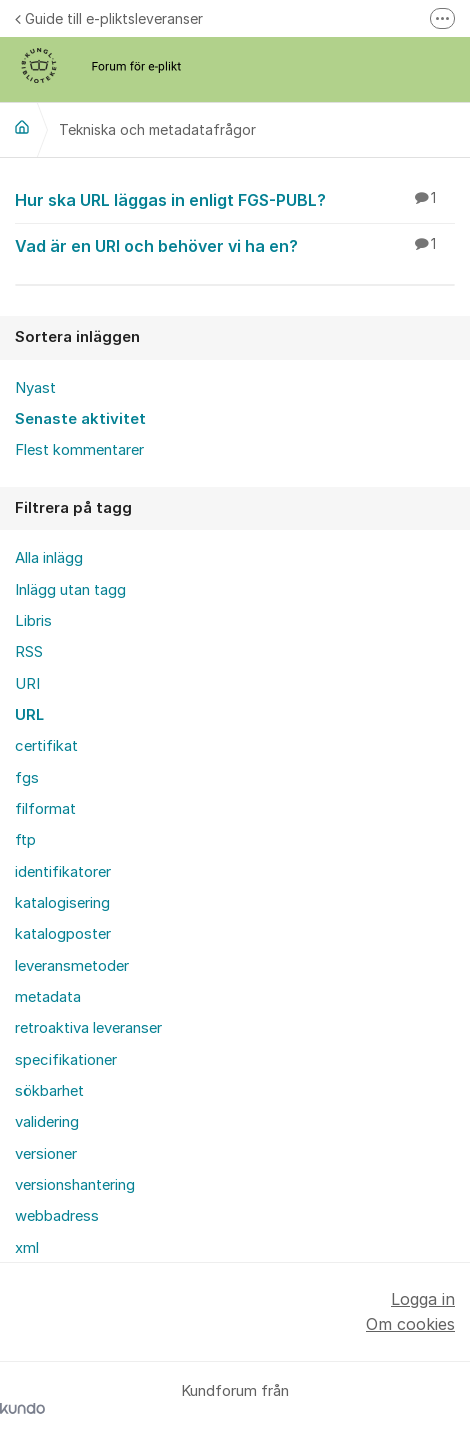 This screenshot has width=470, height=1435. What do you see at coordinates (27, 1248) in the screenshot?
I see `xml [menuitem]` at bounding box center [27, 1248].